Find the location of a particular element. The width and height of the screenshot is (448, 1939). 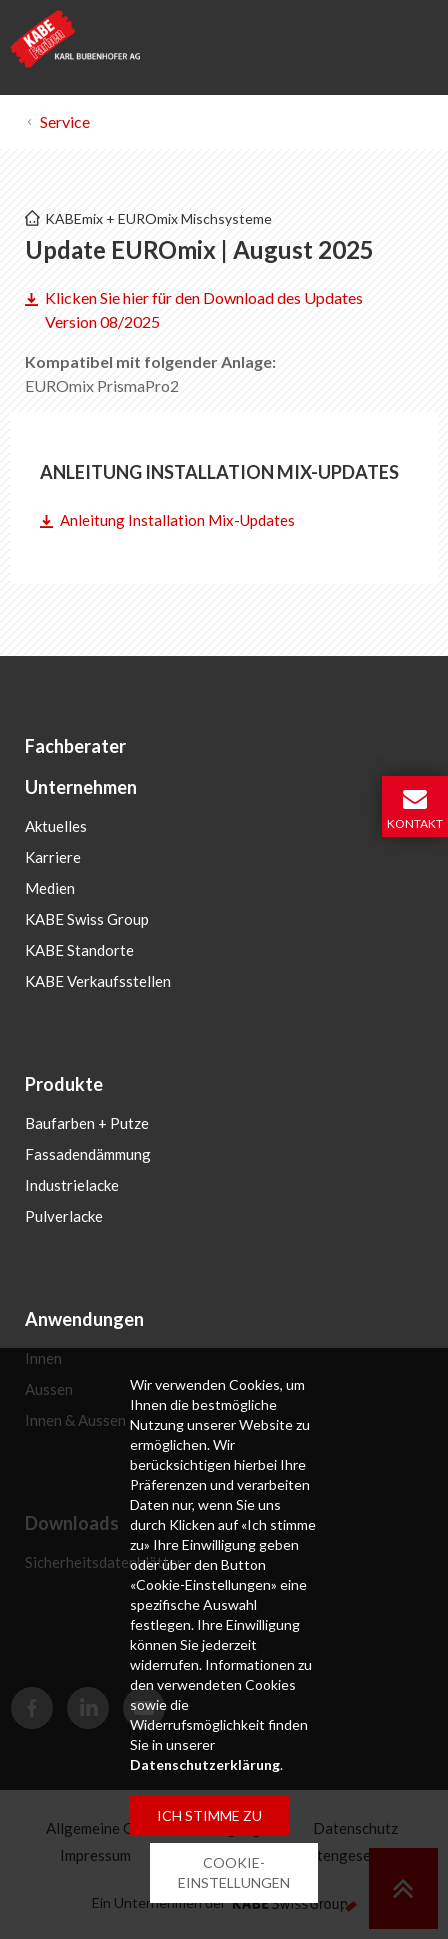

Service is located at coordinates (65, 121).